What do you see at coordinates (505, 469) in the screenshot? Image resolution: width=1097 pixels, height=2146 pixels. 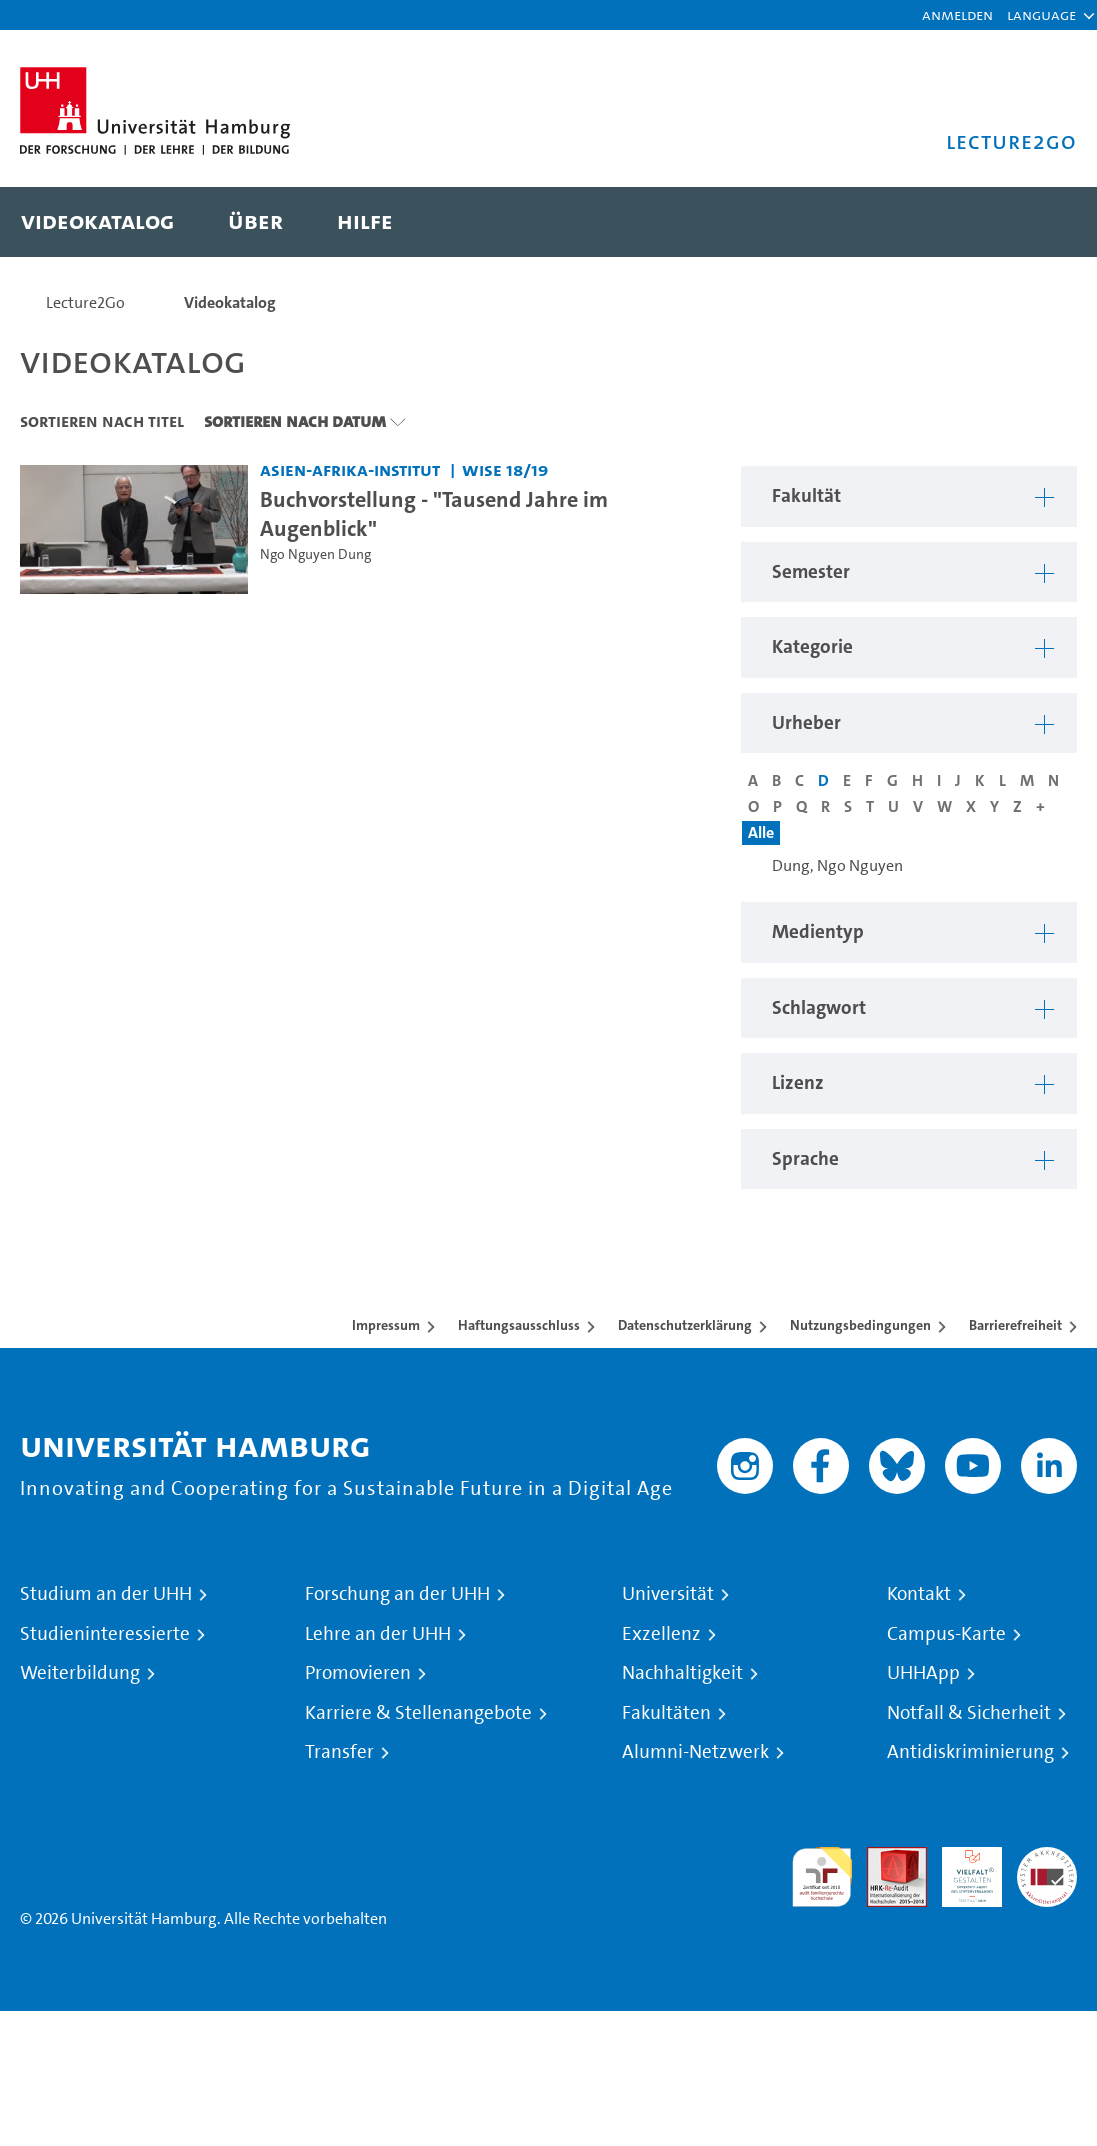 I see `WiSe 18/19 [Semester: WiSe 18/19]` at bounding box center [505, 469].